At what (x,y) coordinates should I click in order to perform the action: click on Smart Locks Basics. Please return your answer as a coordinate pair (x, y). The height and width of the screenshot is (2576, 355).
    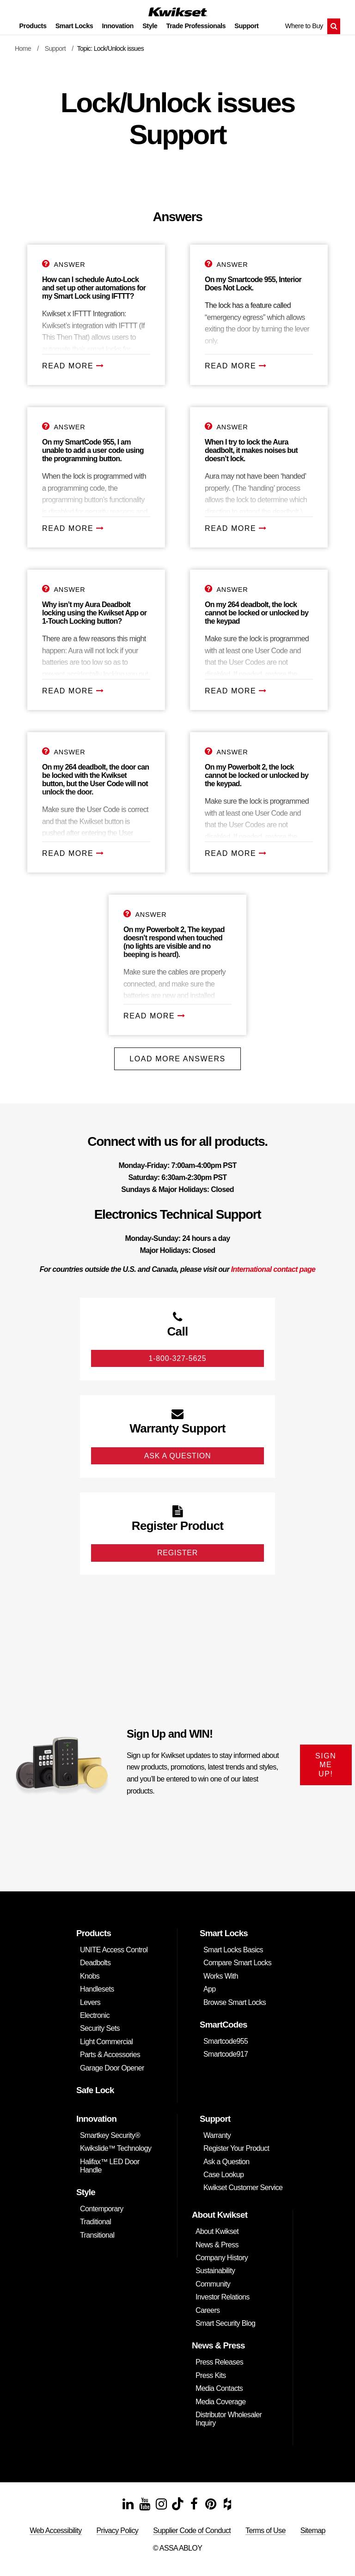
    Looking at the image, I should click on (233, 1950).